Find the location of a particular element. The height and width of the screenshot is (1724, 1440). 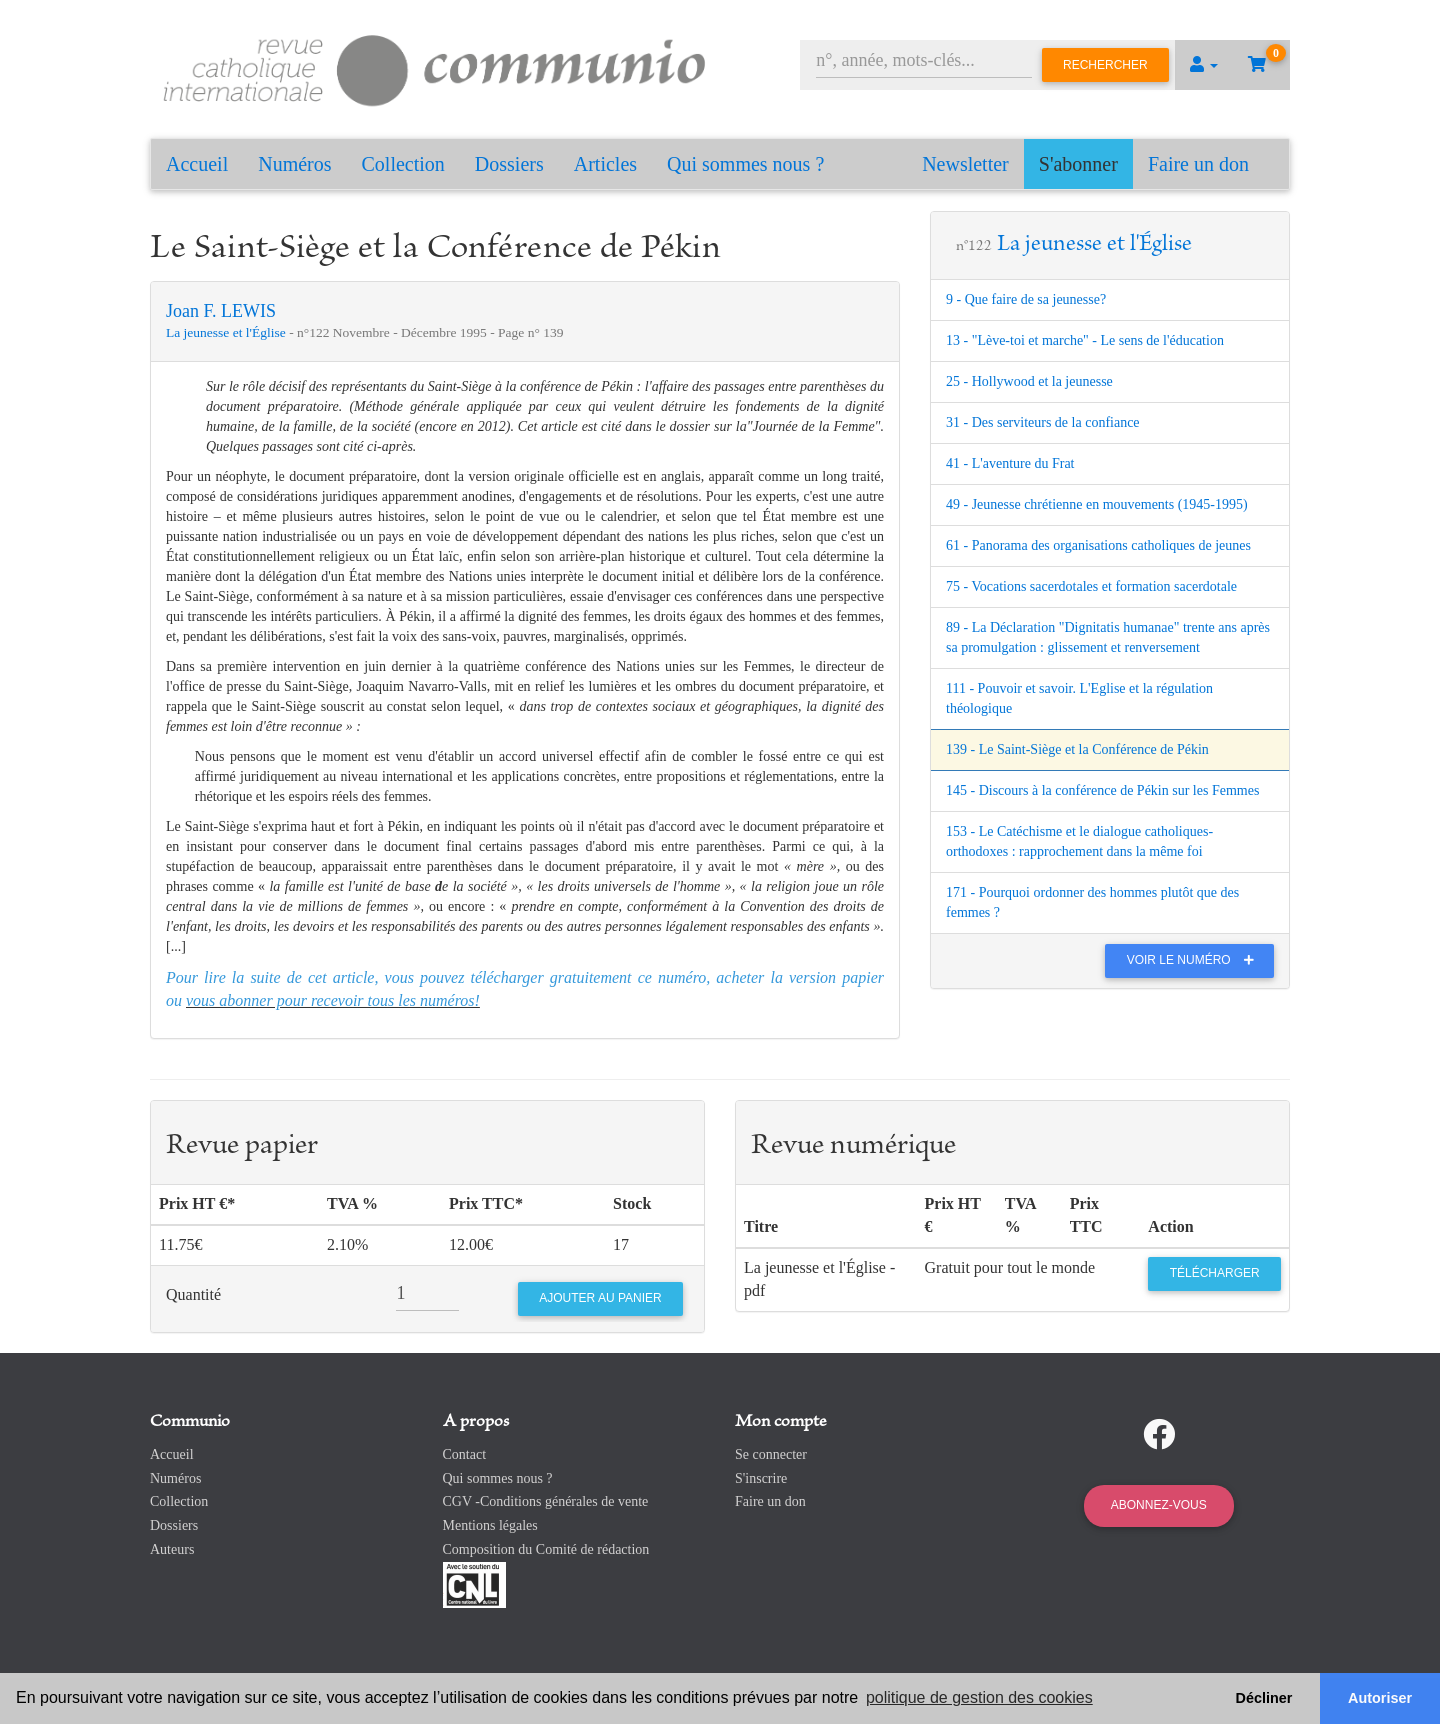

Articles is located at coordinates (605, 164).